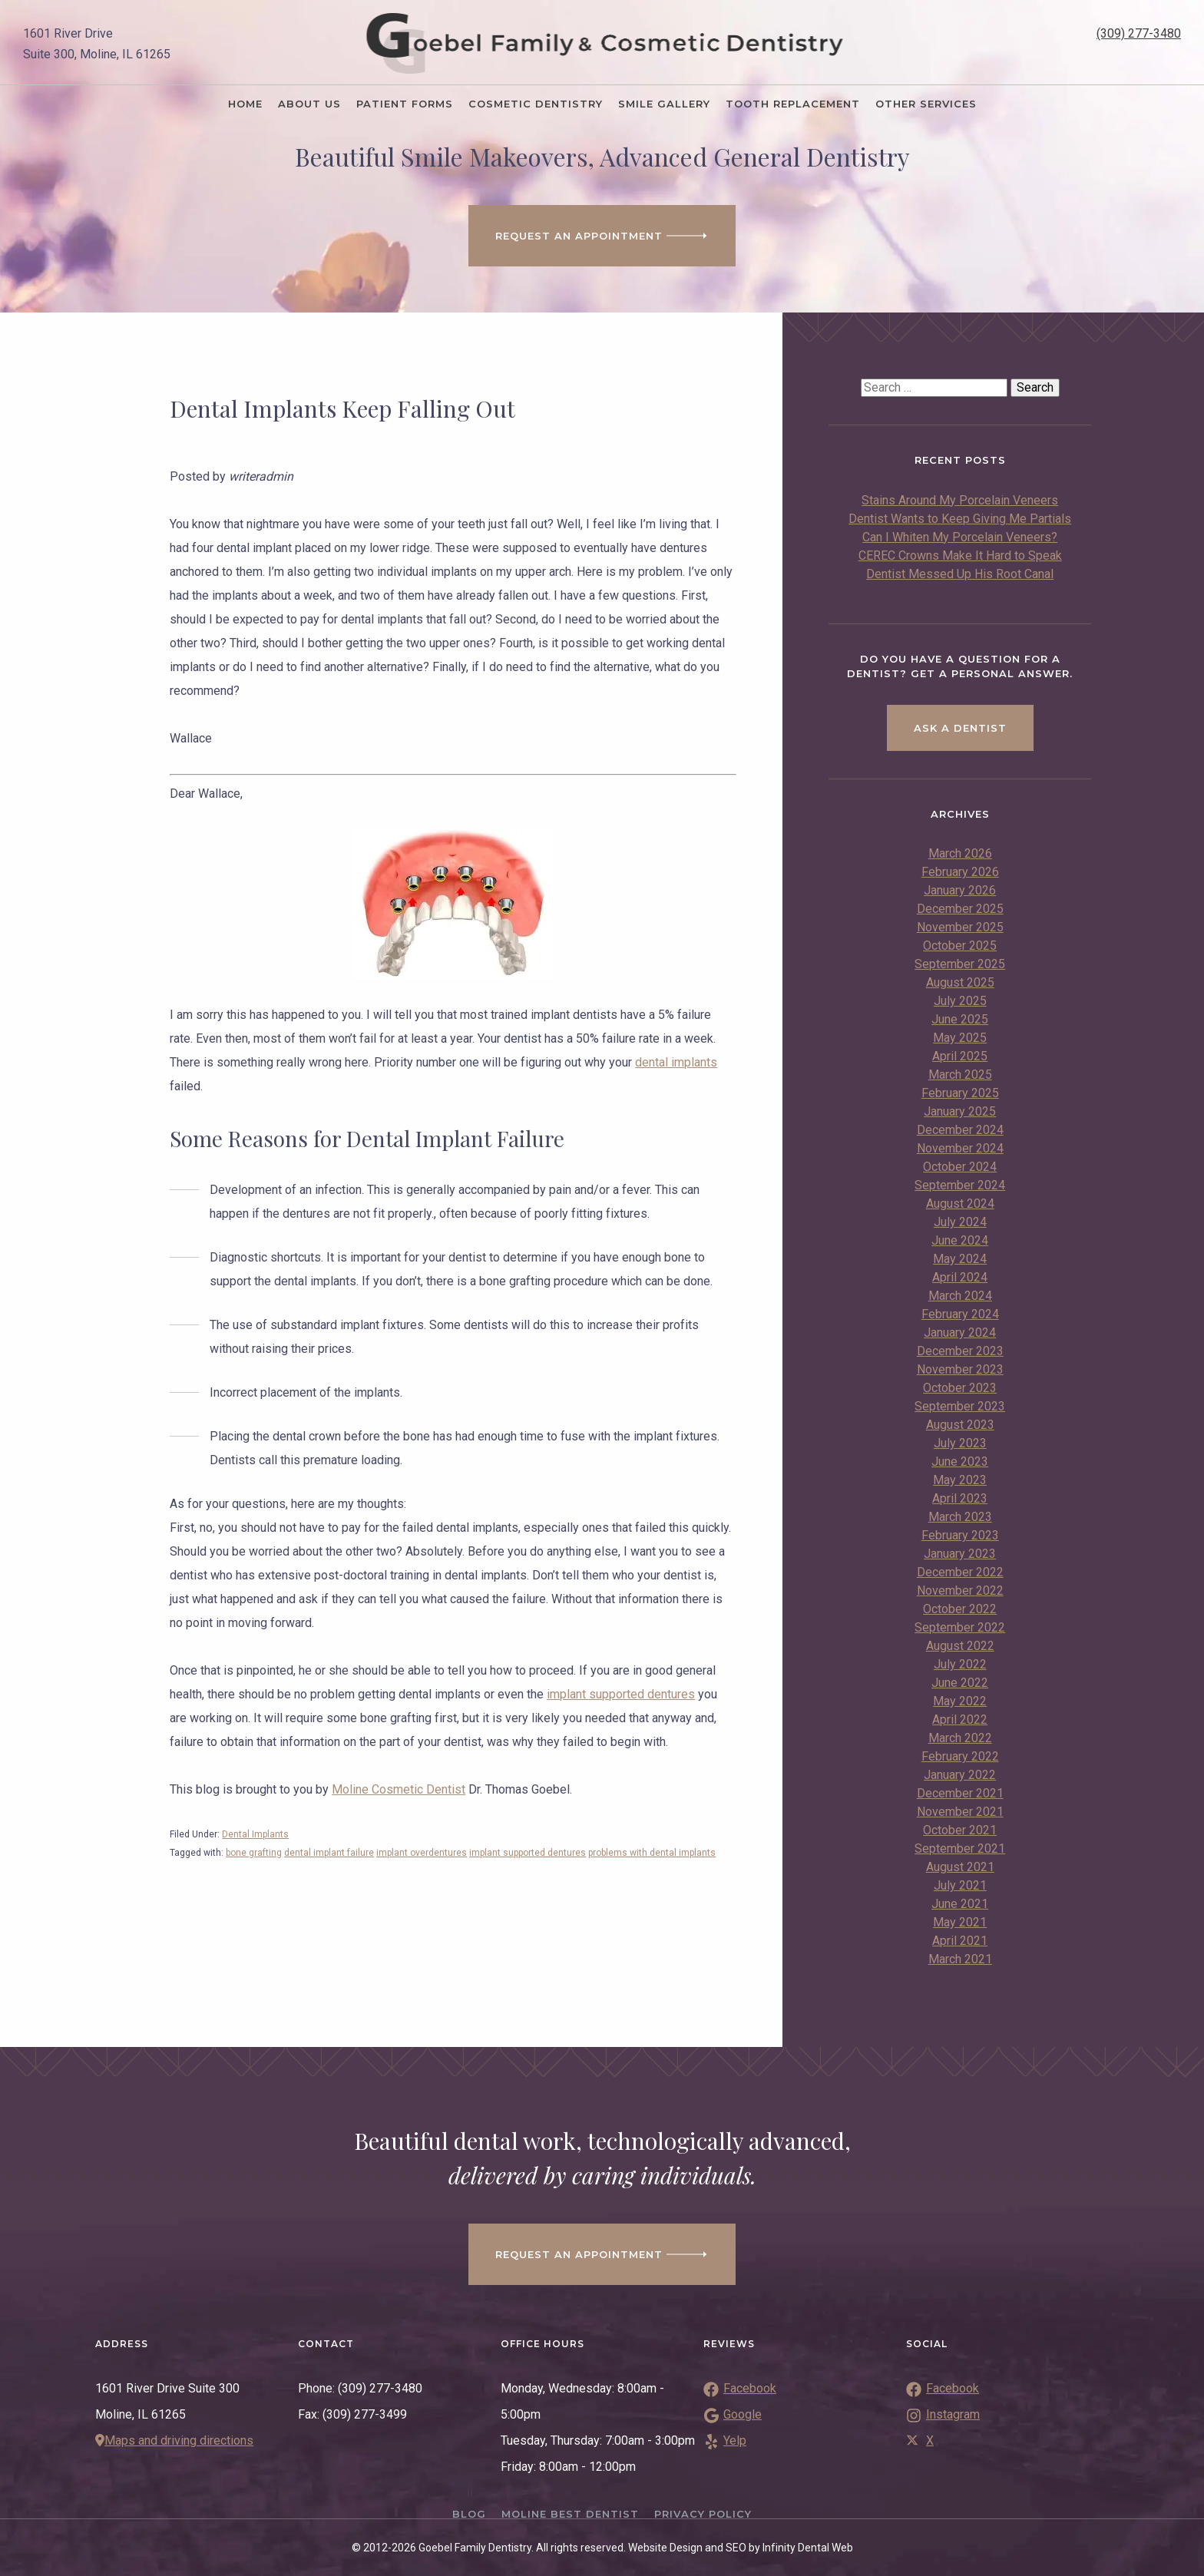 This screenshot has width=1204, height=2576. I want to click on August 2023, so click(960, 1424).